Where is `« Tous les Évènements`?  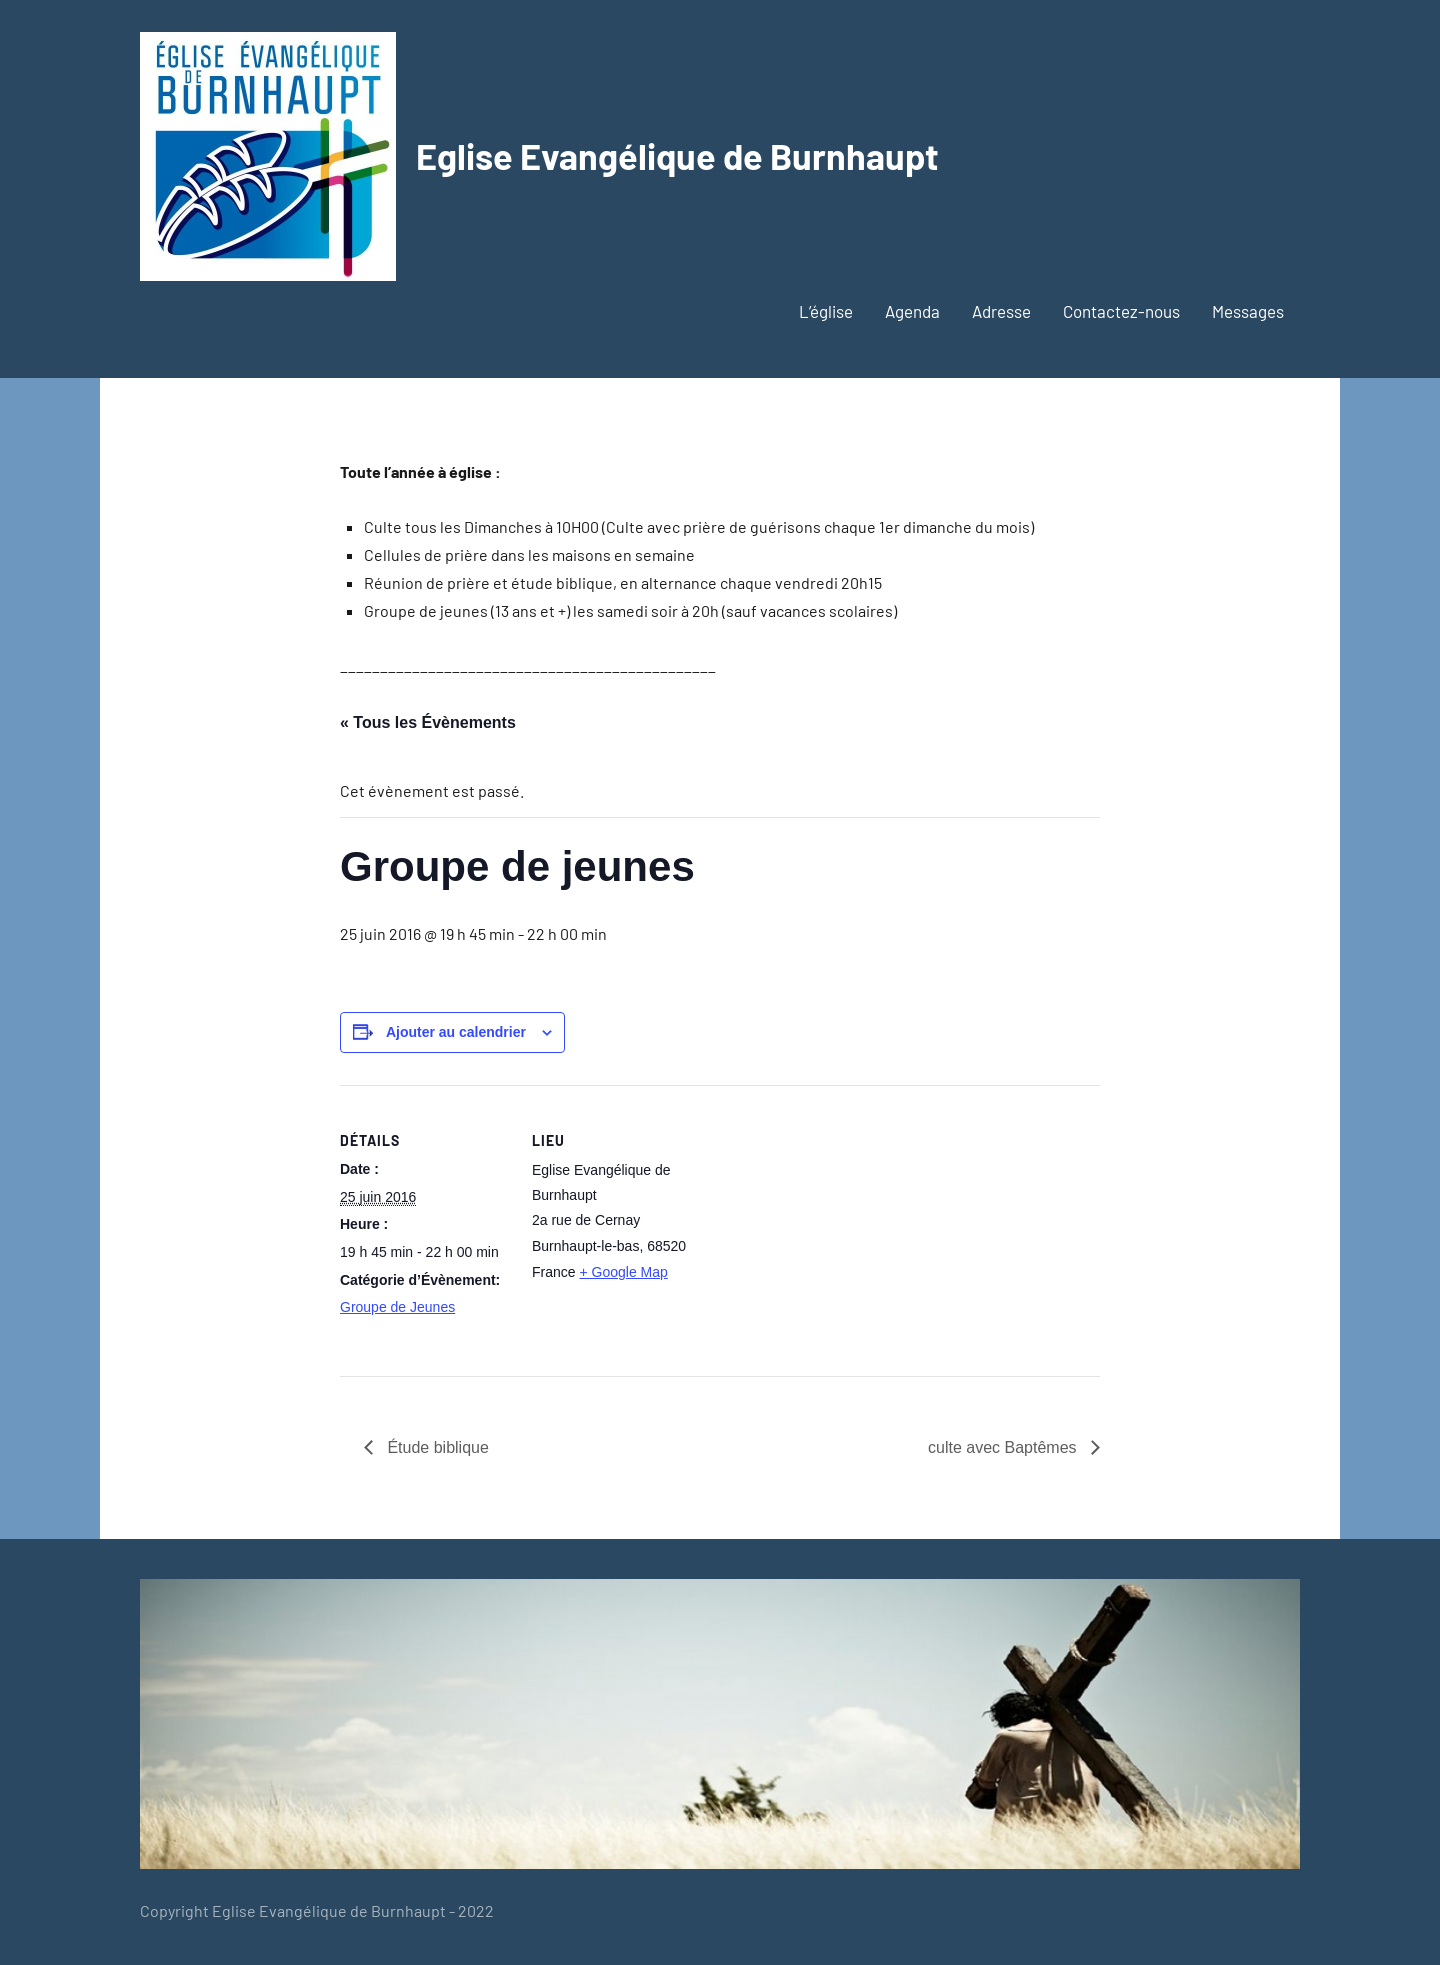
« Tous les Évènements is located at coordinates (428, 722).